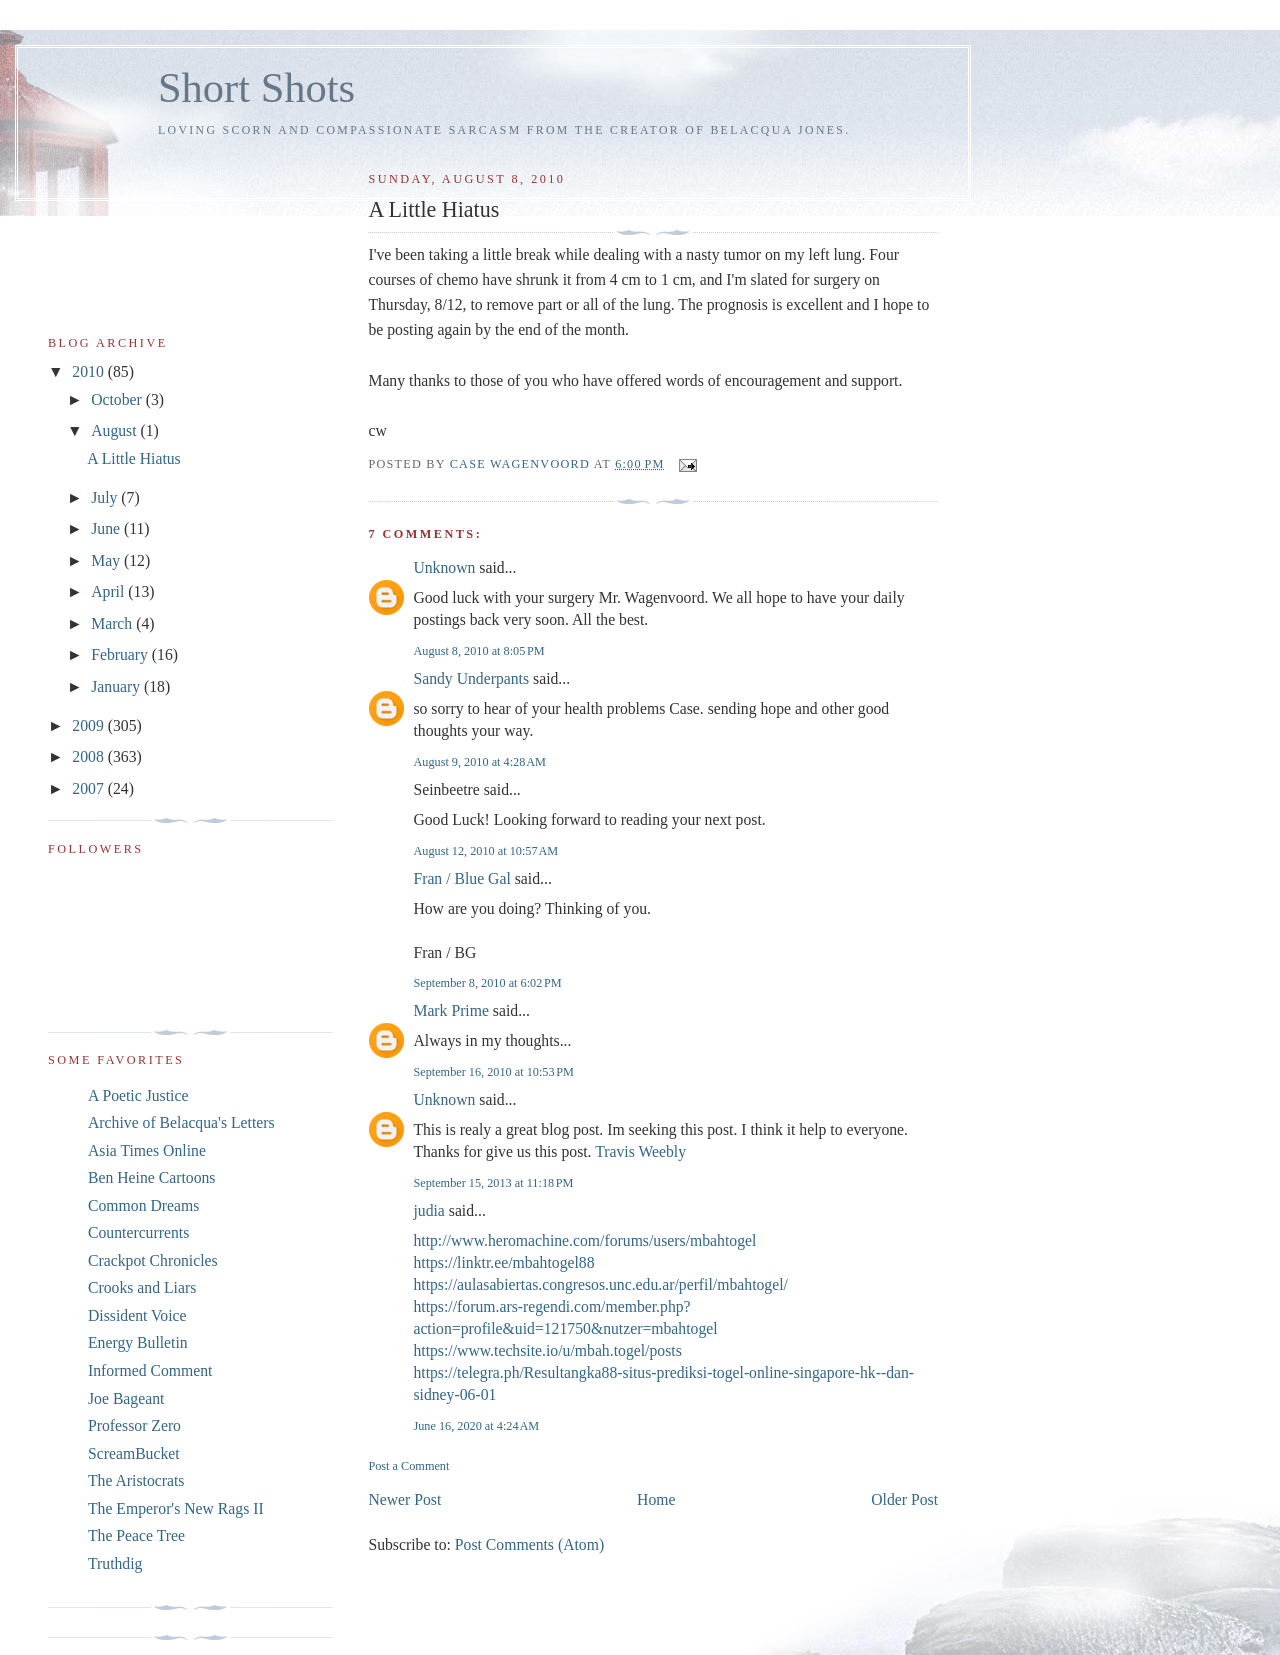  Describe the element at coordinates (476, 1426) in the screenshot. I see `June 16, 2020 at 4:24 AM` at that location.